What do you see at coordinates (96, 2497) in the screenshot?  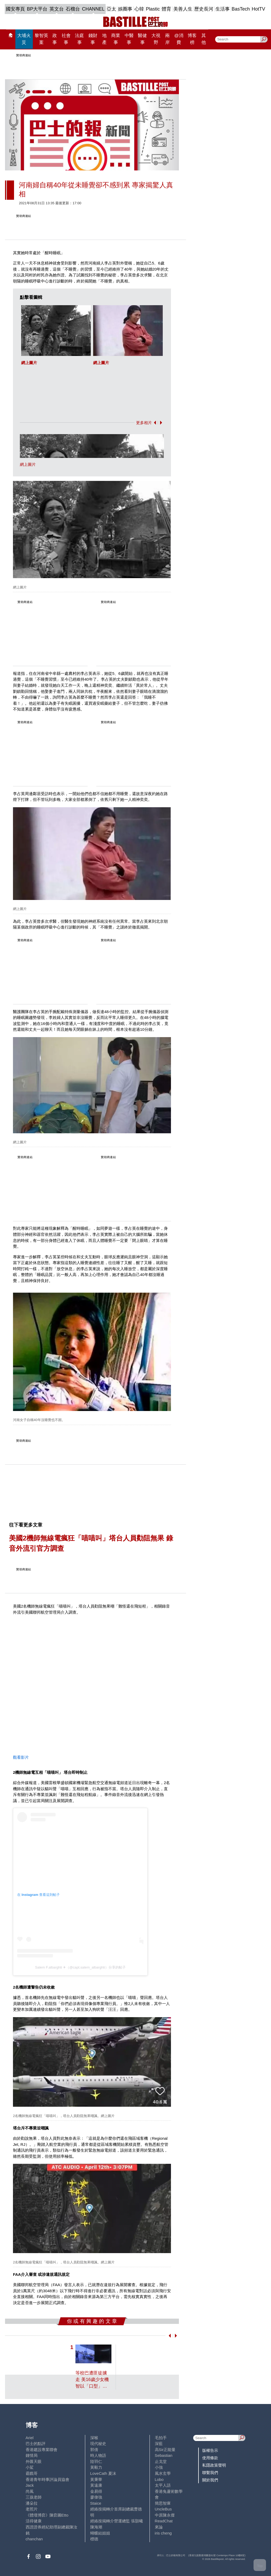 I see `廖偉強` at bounding box center [96, 2497].